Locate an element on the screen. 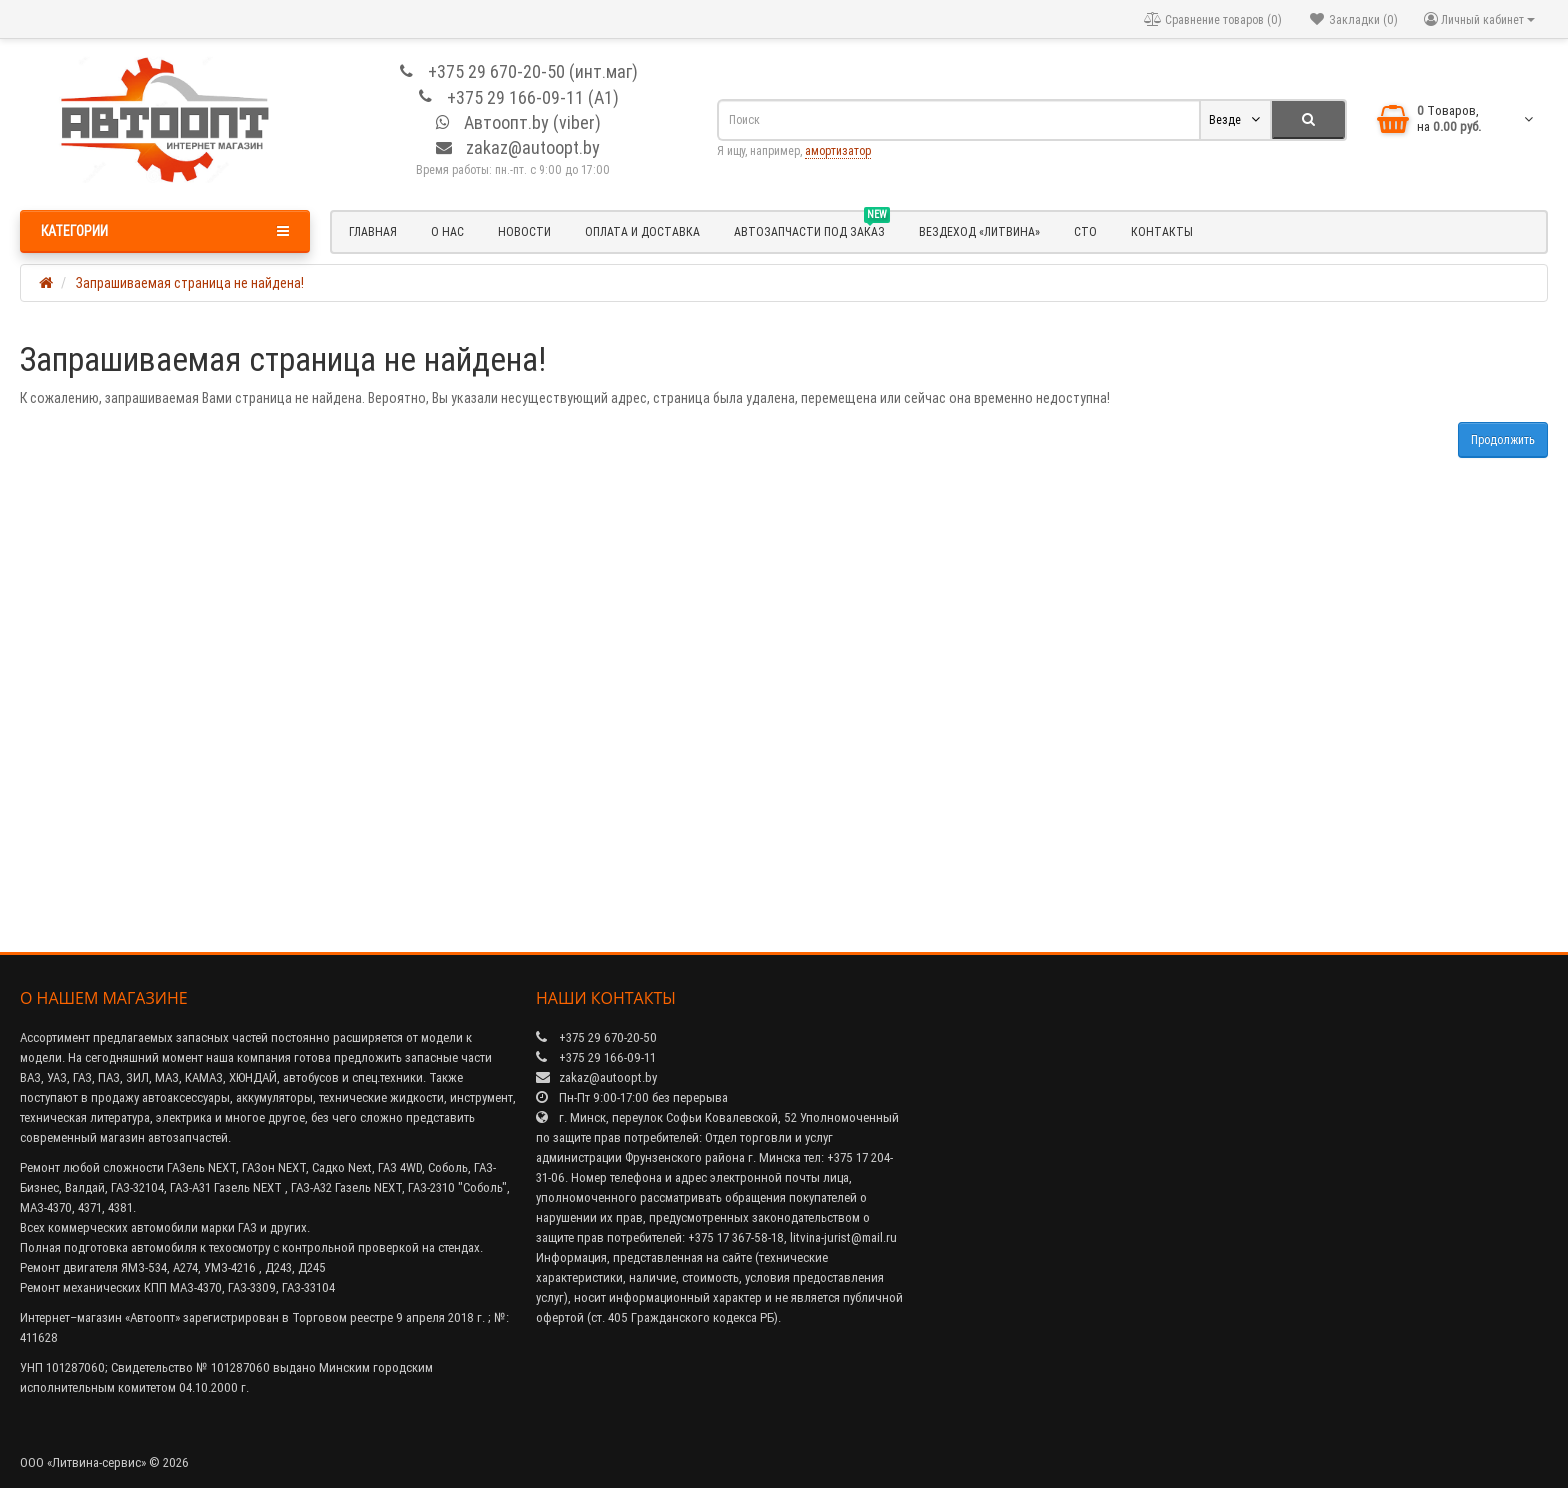  Вездеход «Литвина» is located at coordinates (979, 231).